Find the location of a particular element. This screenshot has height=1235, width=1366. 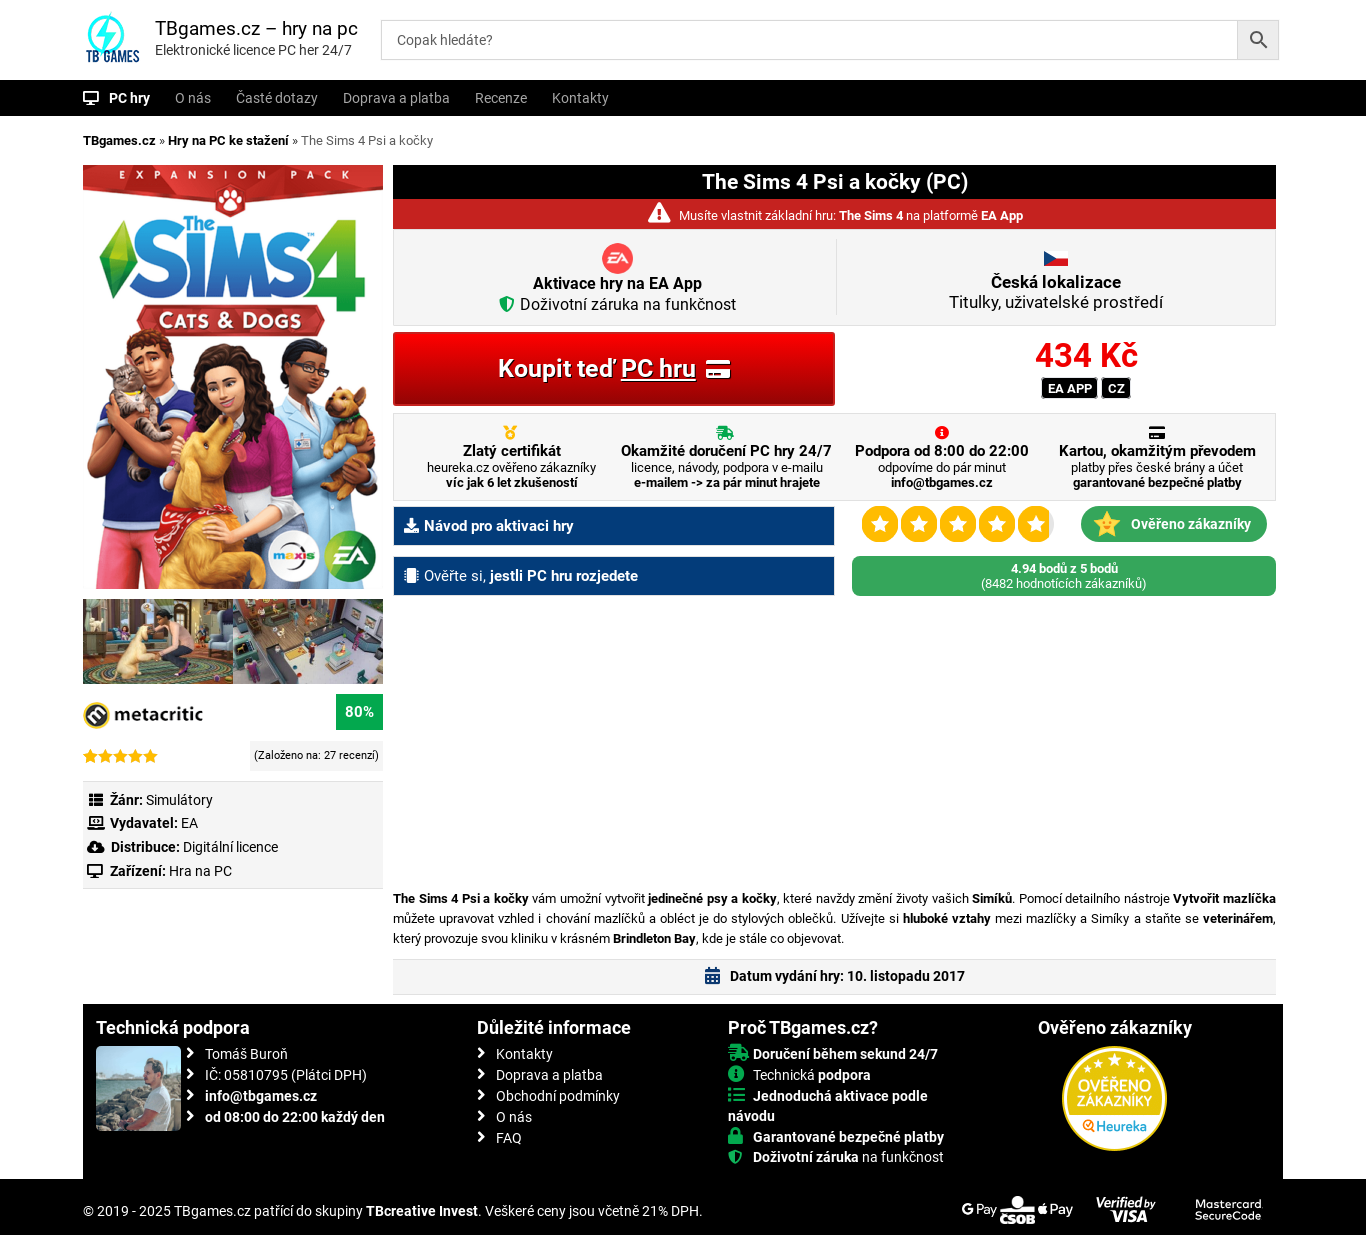

Hry na PC ke stažení is located at coordinates (228, 140).